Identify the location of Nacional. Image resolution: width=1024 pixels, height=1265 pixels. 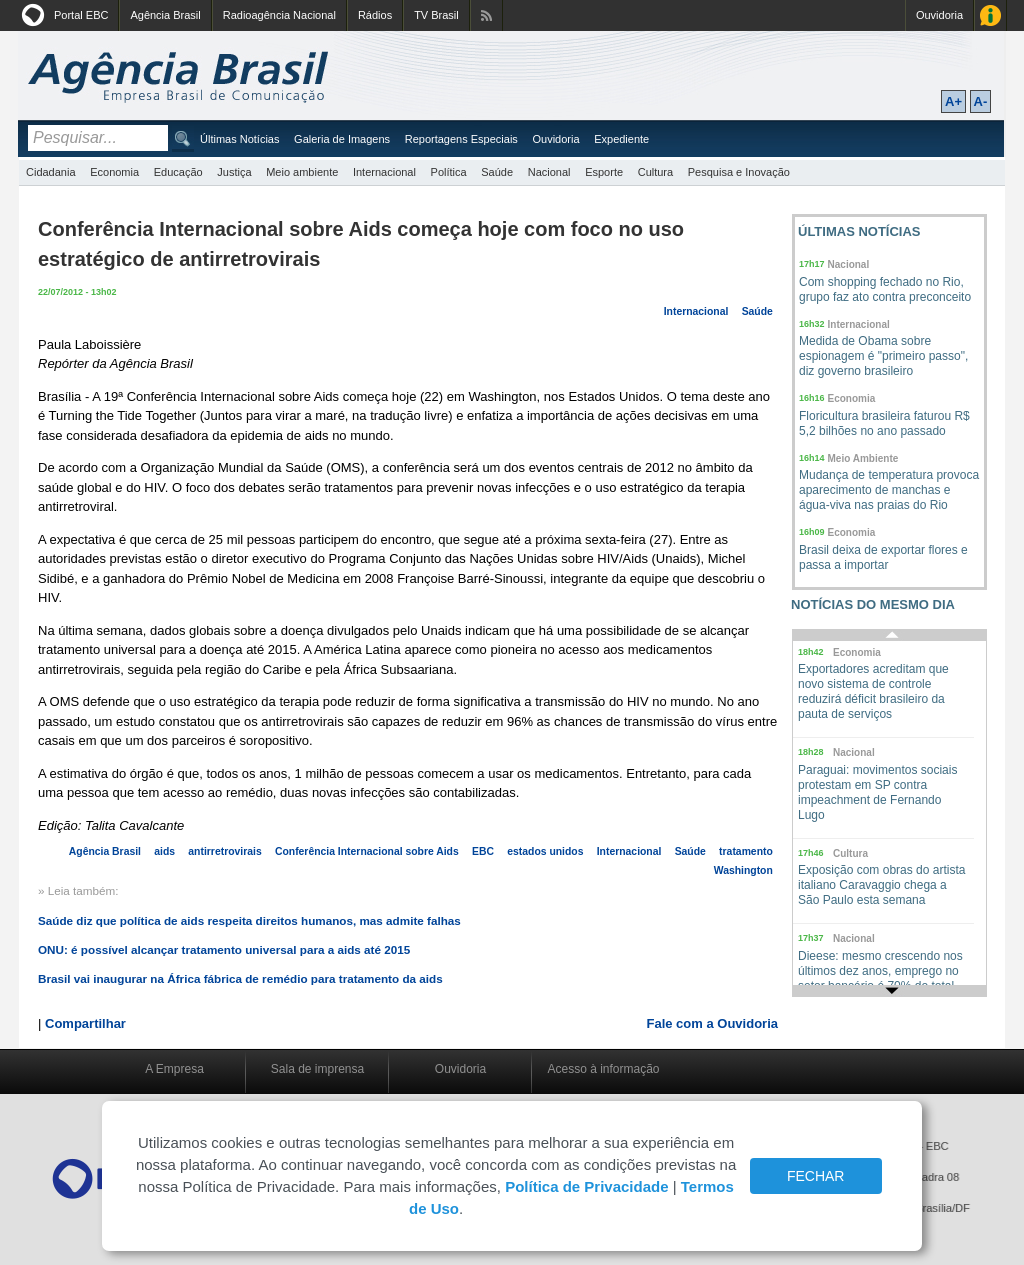
(549, 172).